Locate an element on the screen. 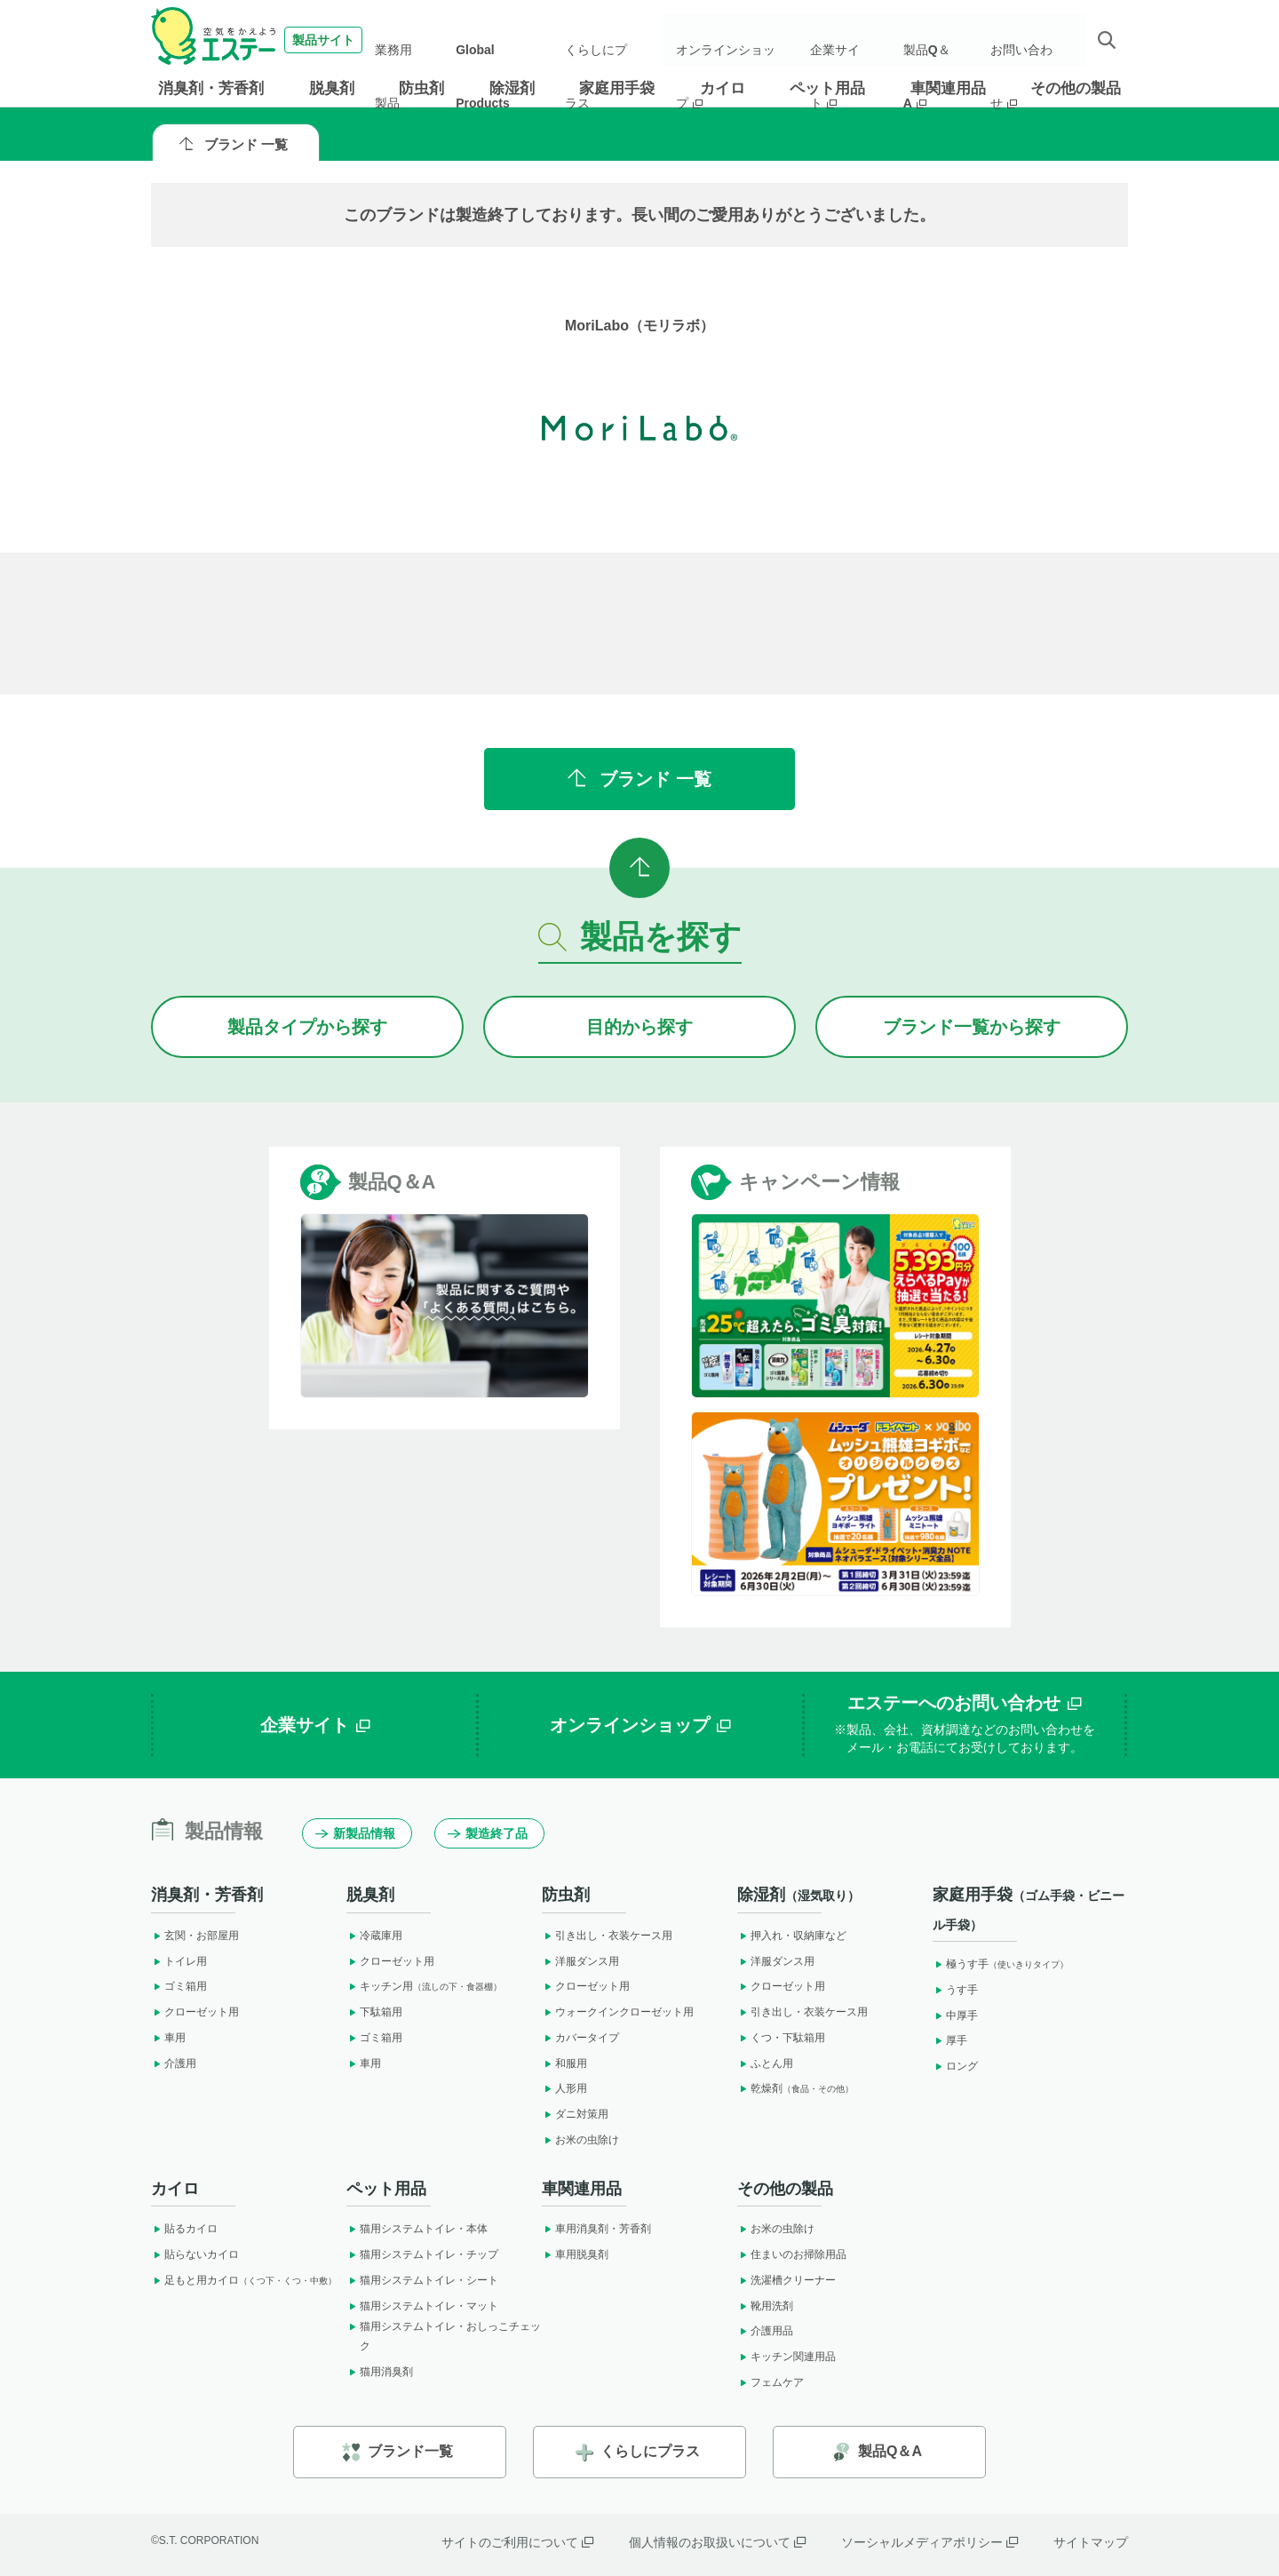 This screenshot has height=2576, width=1279. 住まいのお掃除用品 is located at coordinates (791, 2254).